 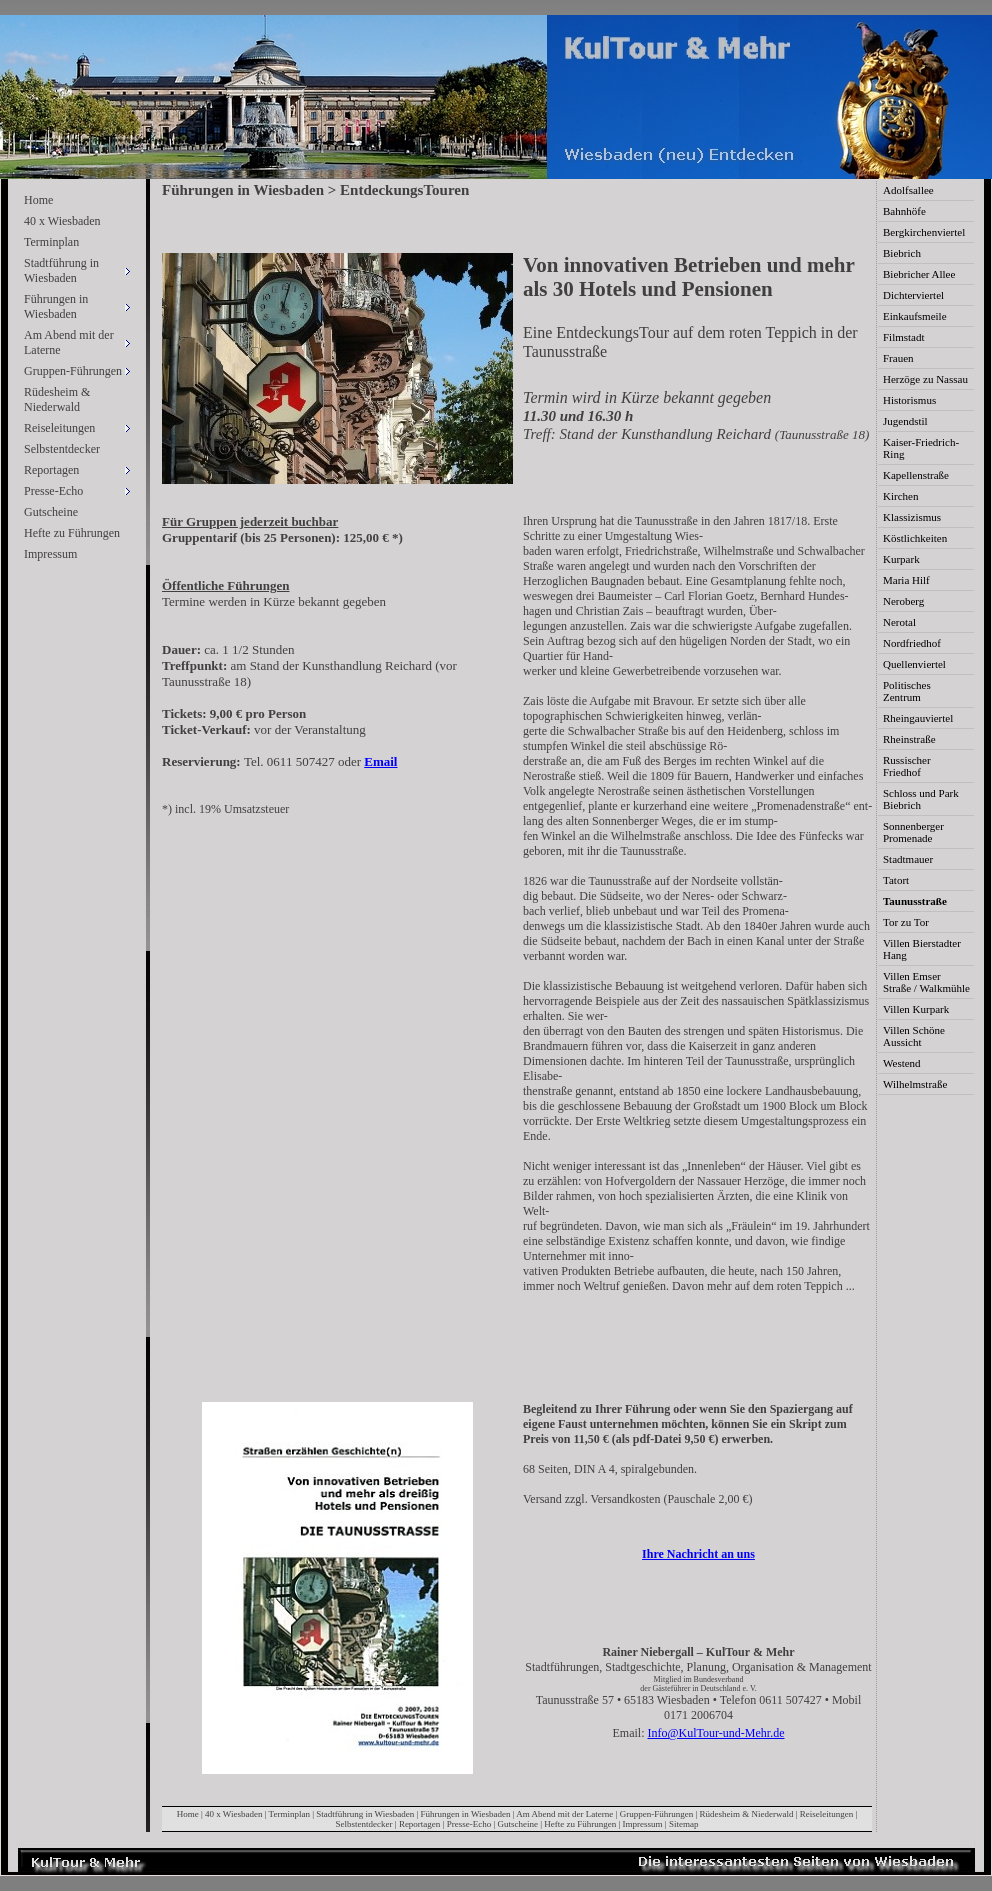 I want to click on Politisches Zentrum, so click(x=907, y=691).